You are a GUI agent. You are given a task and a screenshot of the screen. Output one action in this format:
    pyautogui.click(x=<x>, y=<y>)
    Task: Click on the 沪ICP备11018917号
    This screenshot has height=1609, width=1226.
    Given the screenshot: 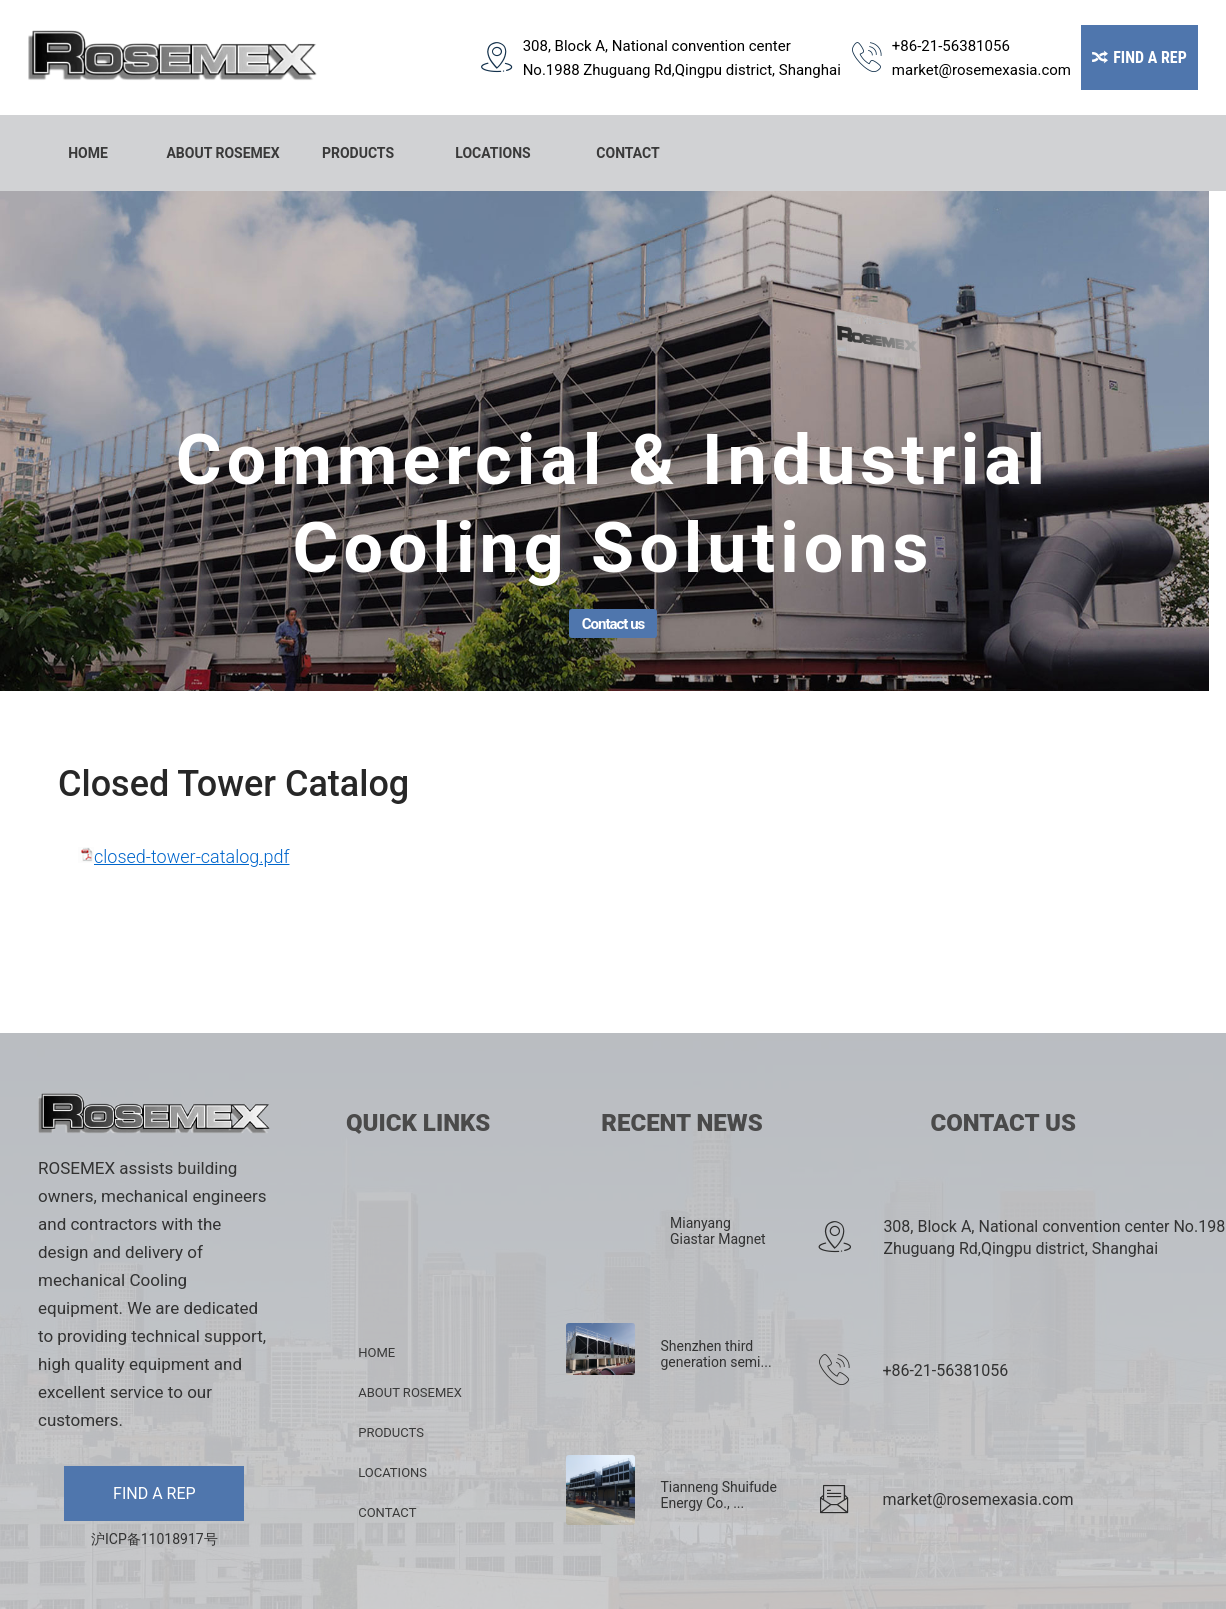 What is the action you would take?
    pyautogui.click(x=154, y=1539)
    